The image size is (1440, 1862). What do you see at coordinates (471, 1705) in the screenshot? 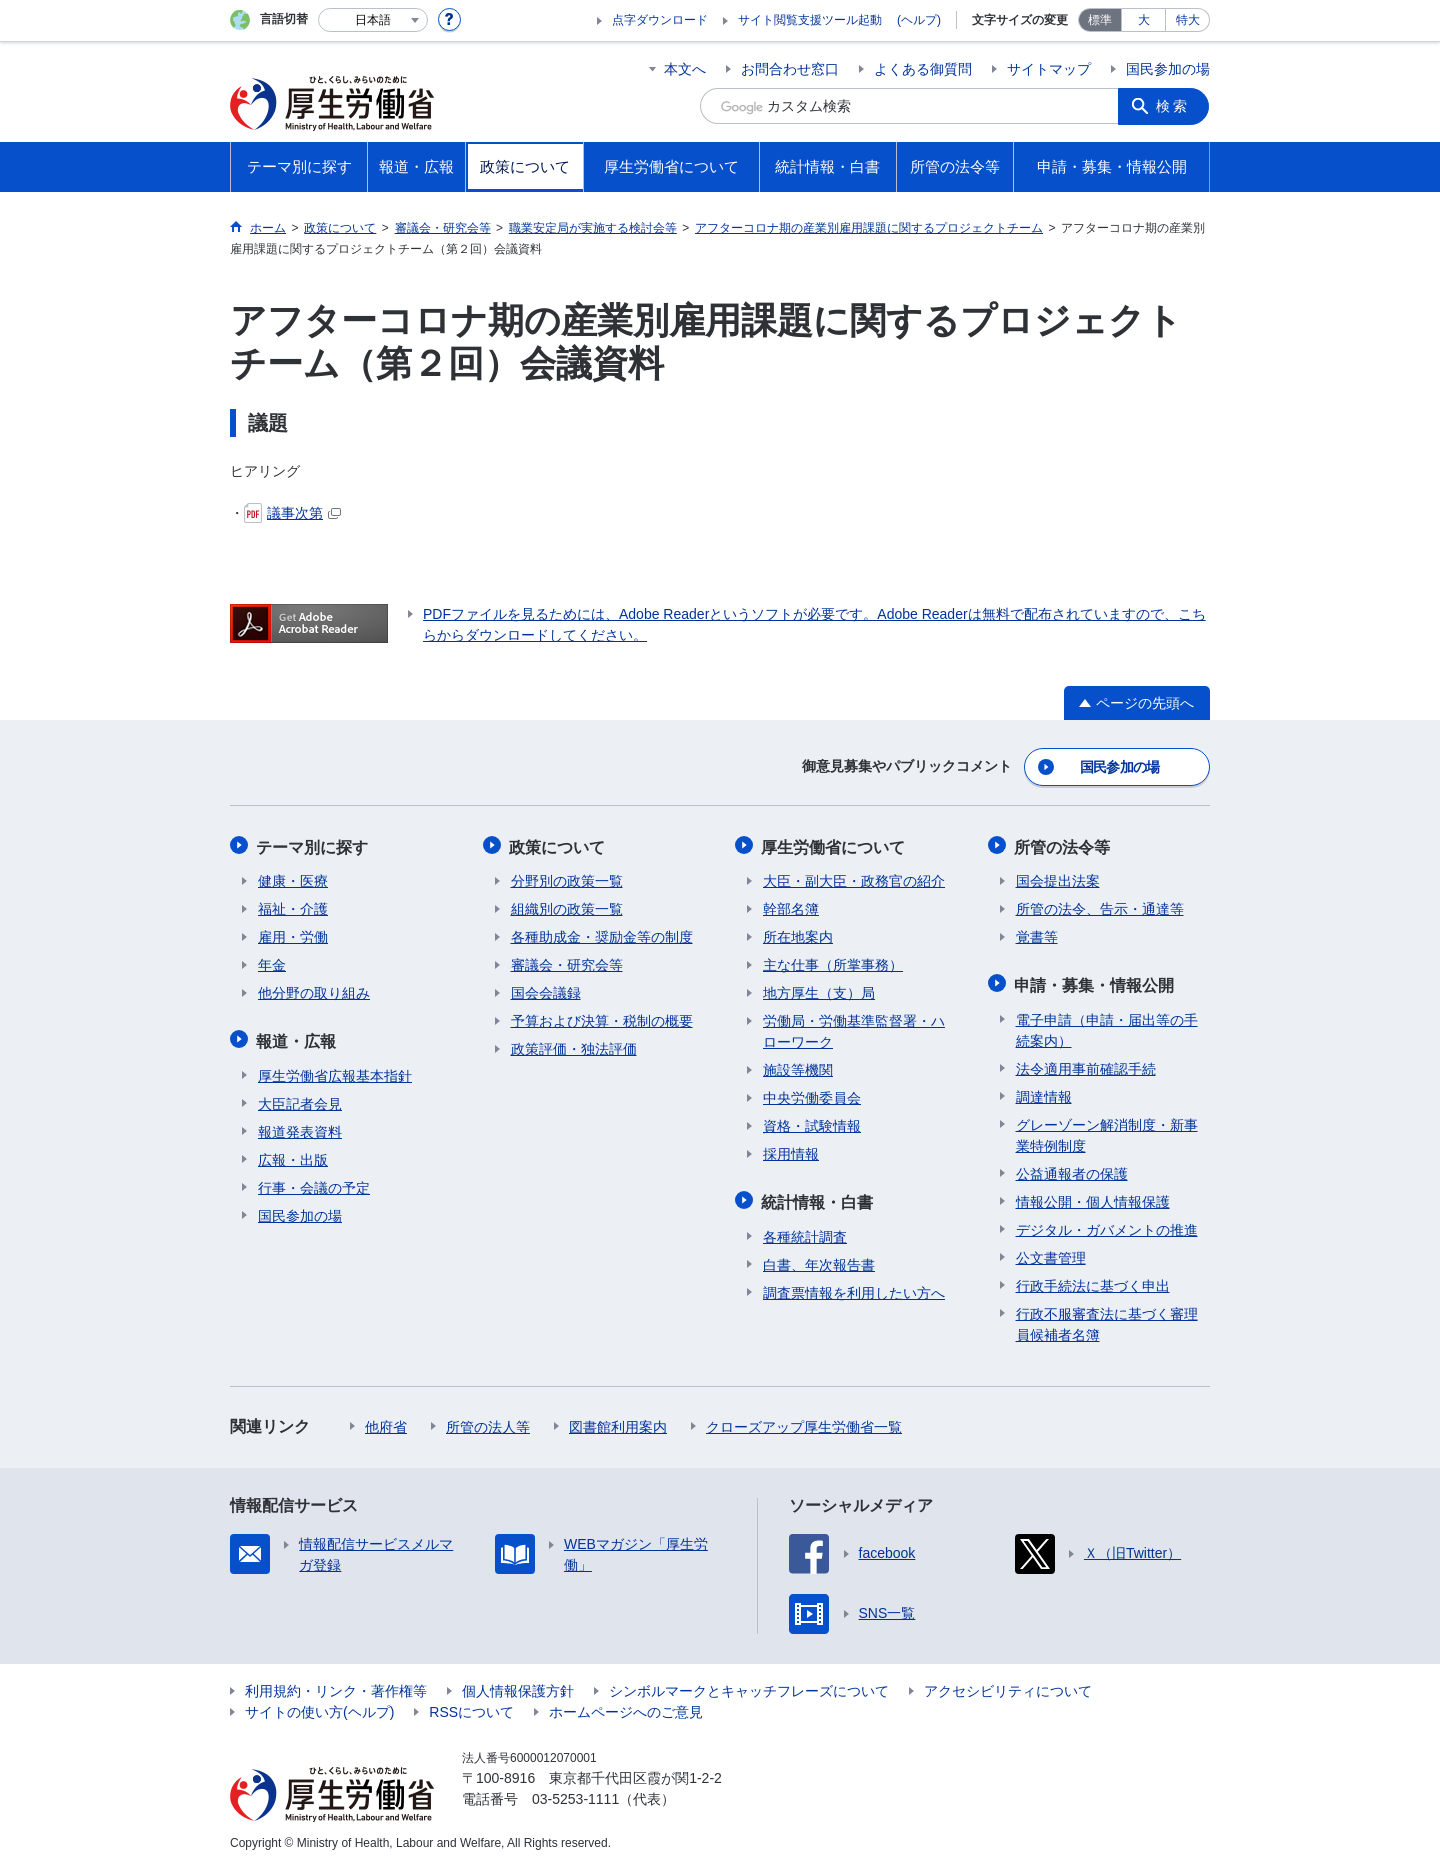
I see `RSSについて` at bounding box center [471, 1705].